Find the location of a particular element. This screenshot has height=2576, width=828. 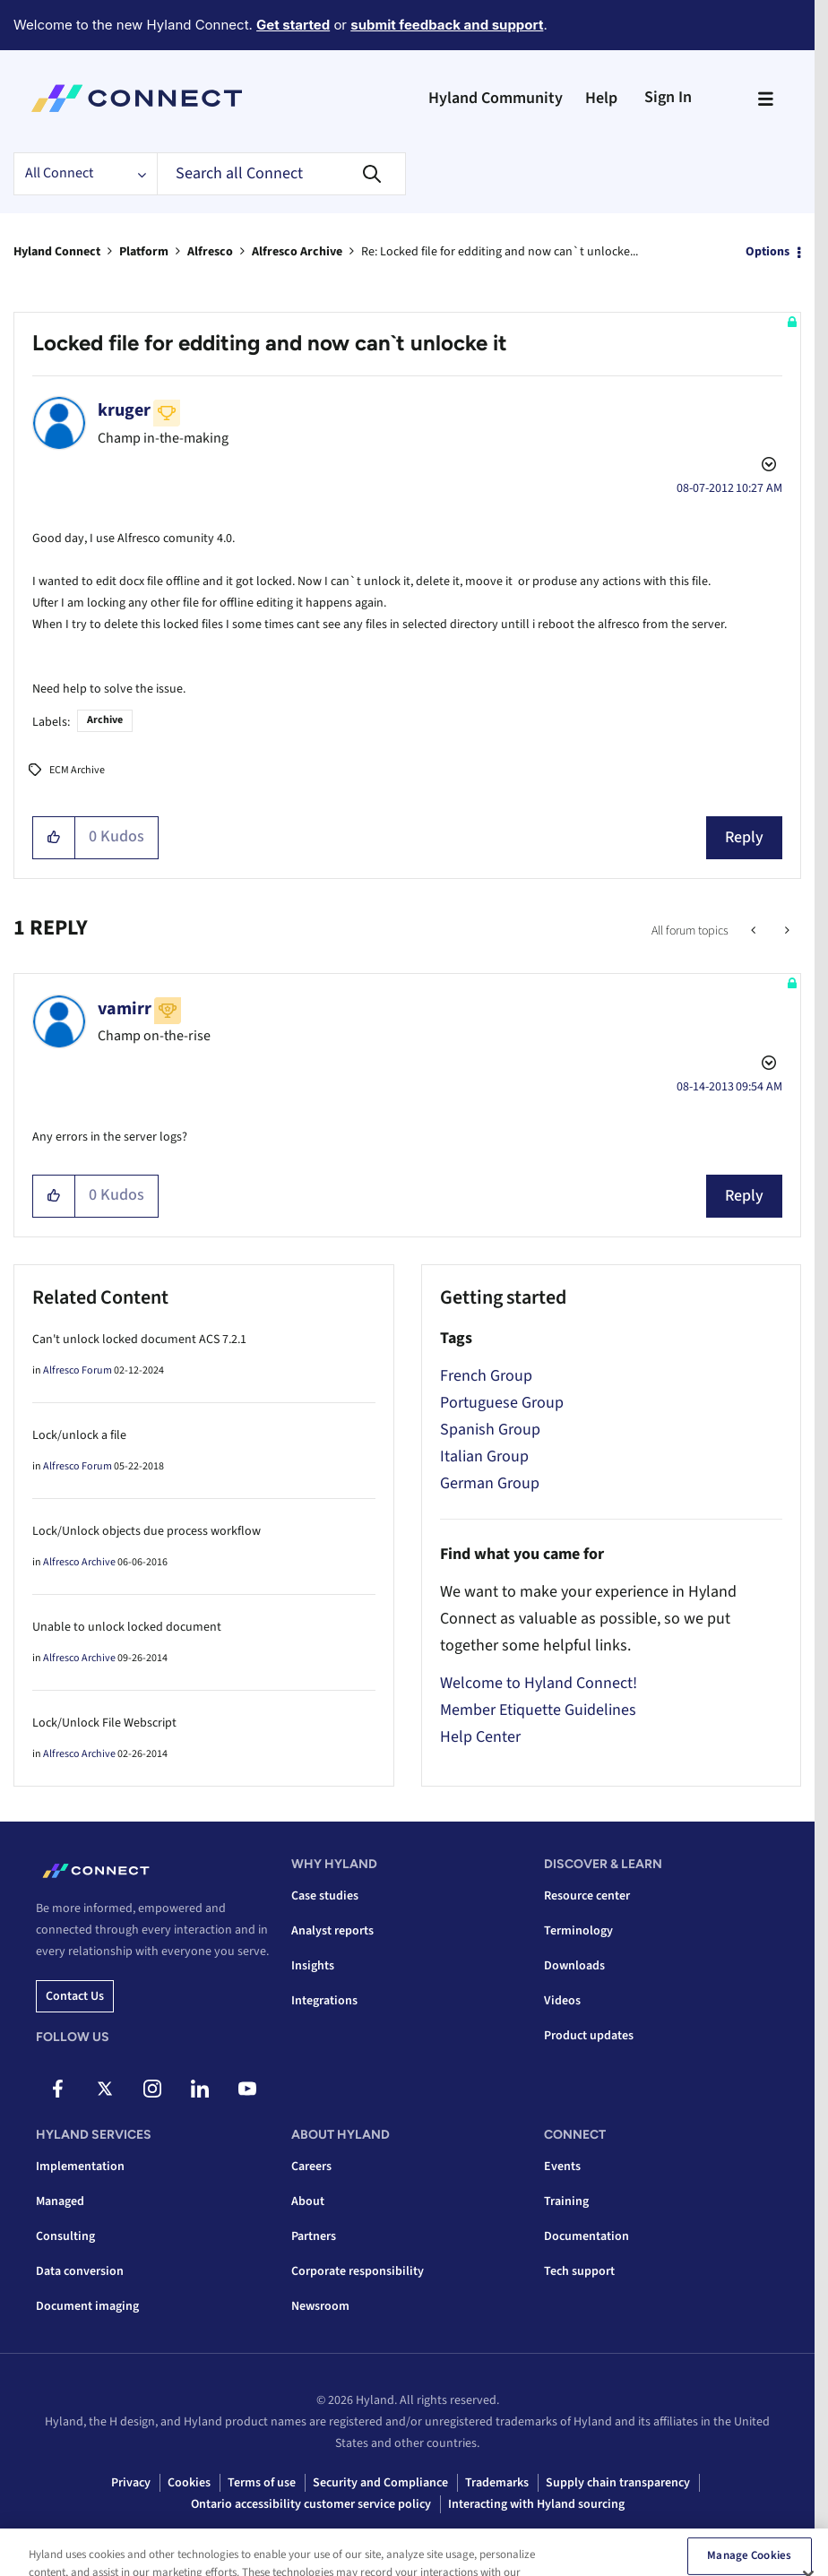

Options [button] is located at coordinates (767, 252).